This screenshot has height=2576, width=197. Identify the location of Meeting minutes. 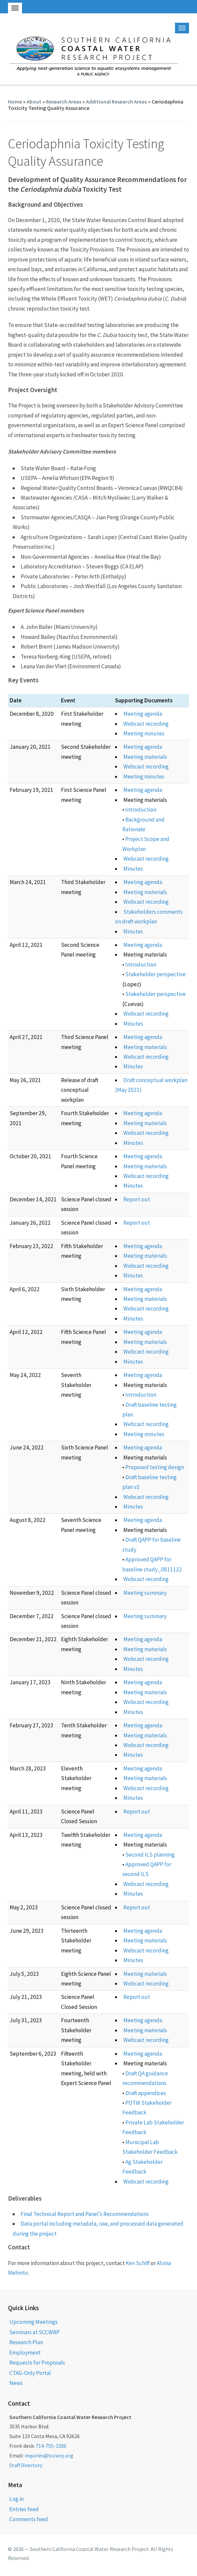
(143, 733).